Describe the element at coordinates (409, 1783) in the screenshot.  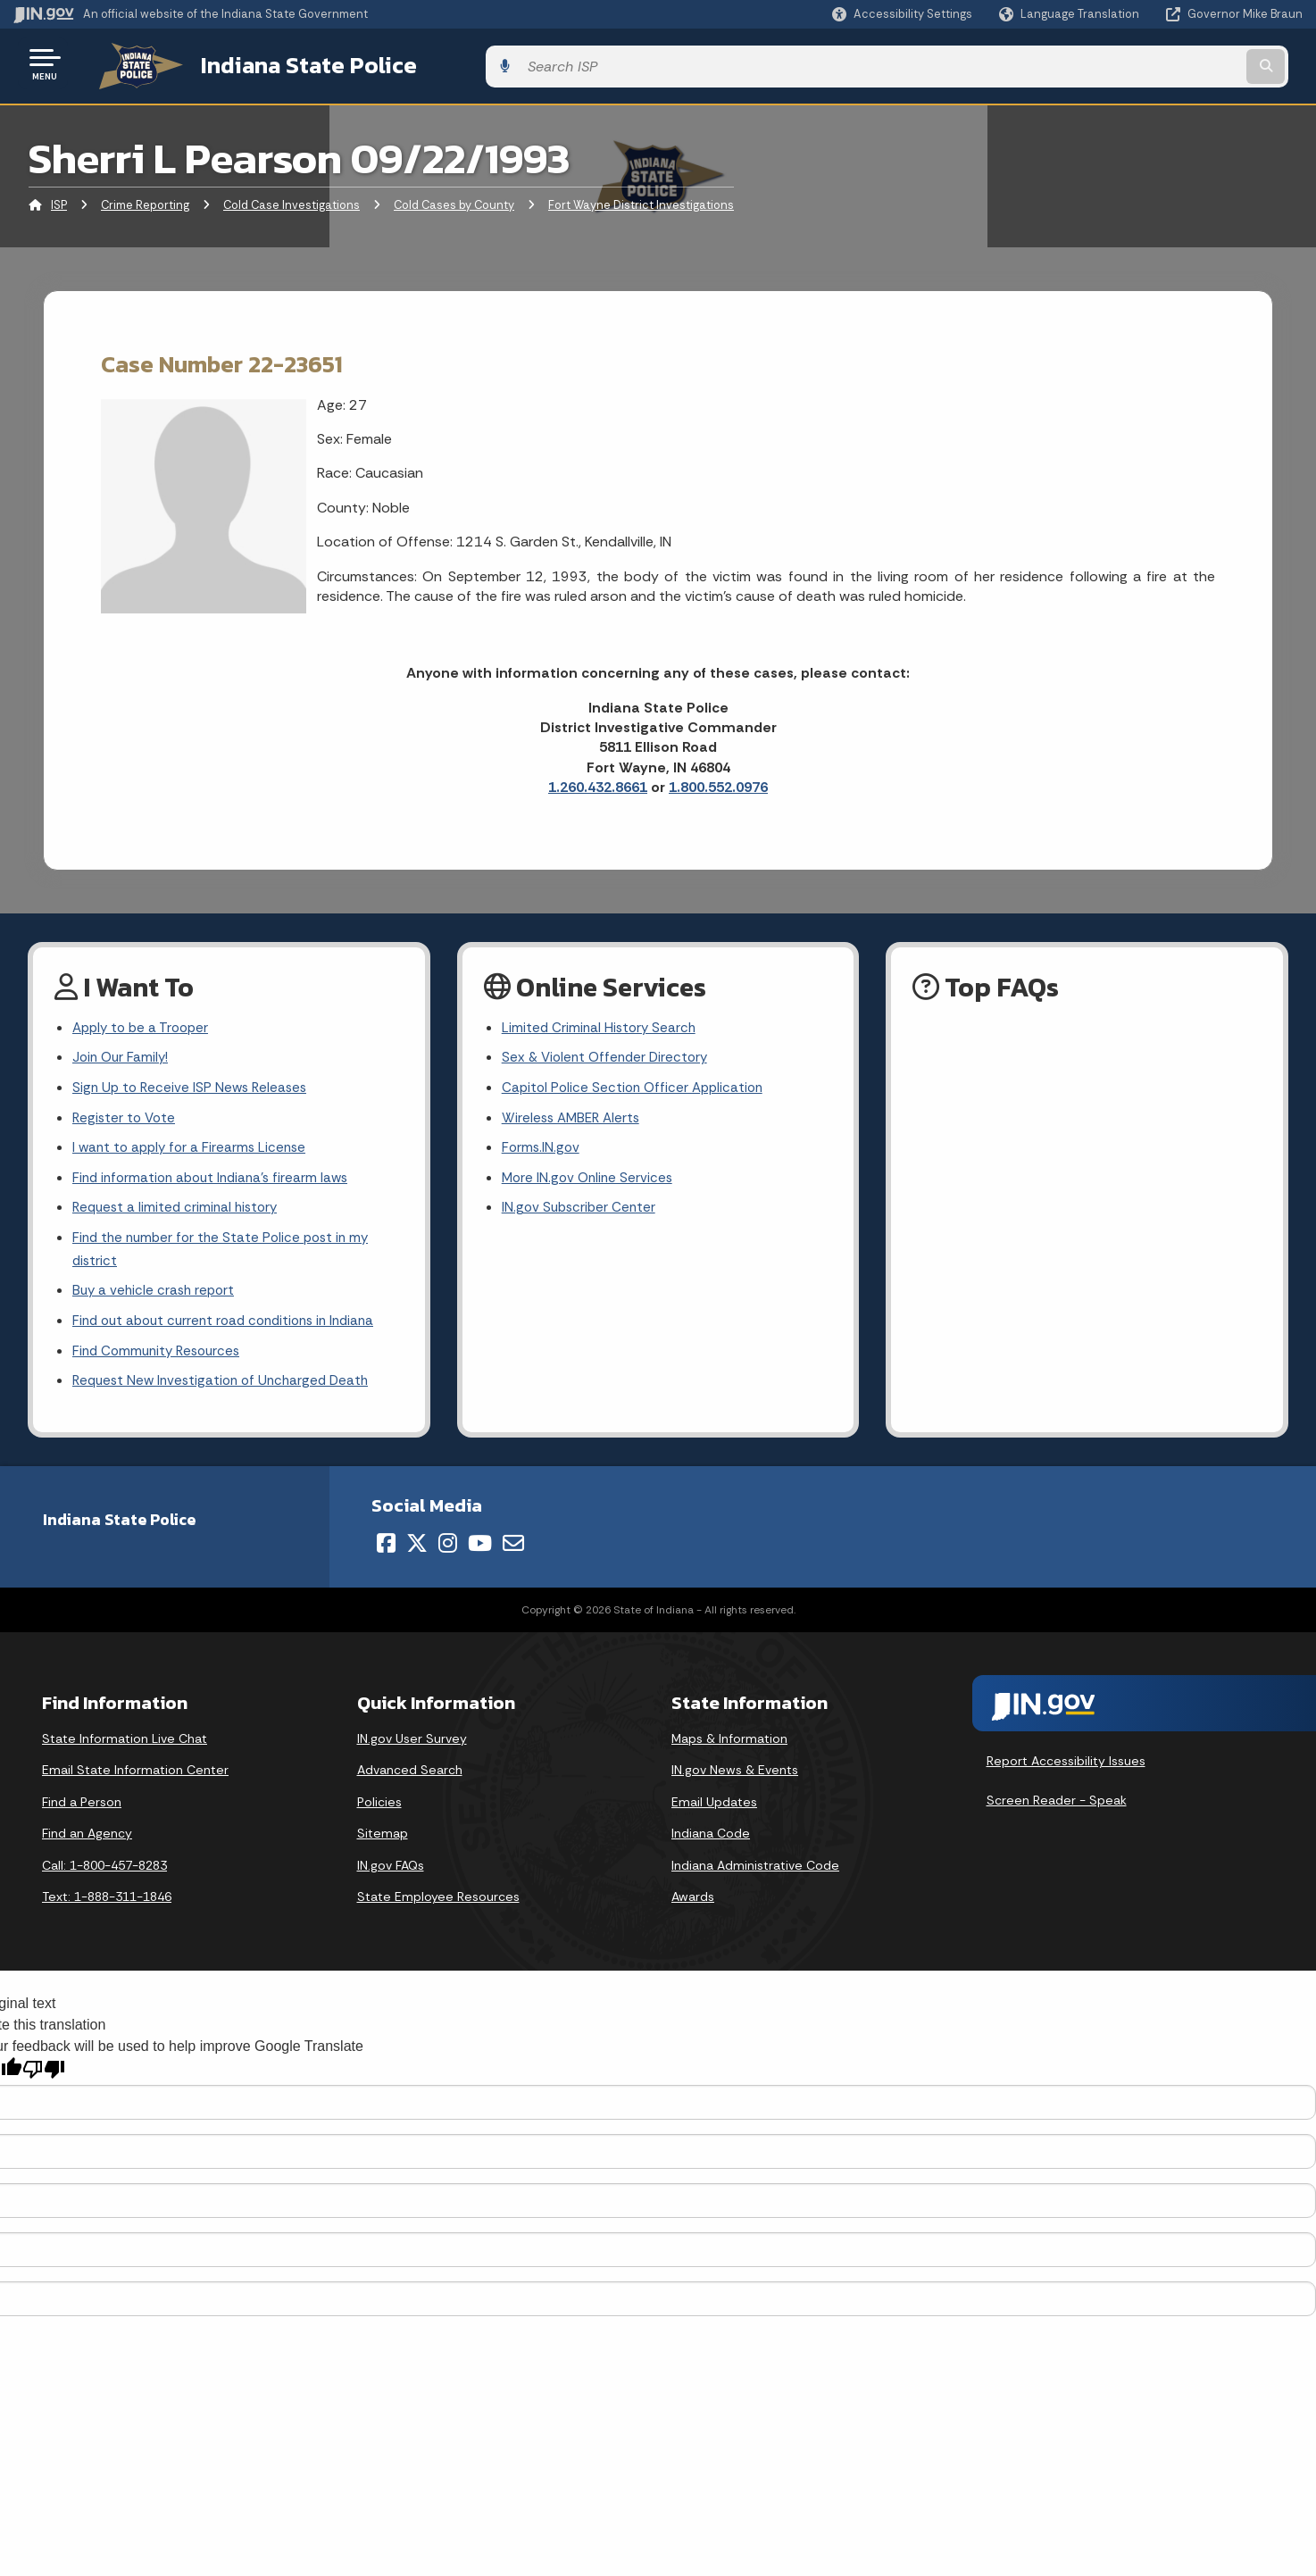
I see `Advanced Search` at that location.